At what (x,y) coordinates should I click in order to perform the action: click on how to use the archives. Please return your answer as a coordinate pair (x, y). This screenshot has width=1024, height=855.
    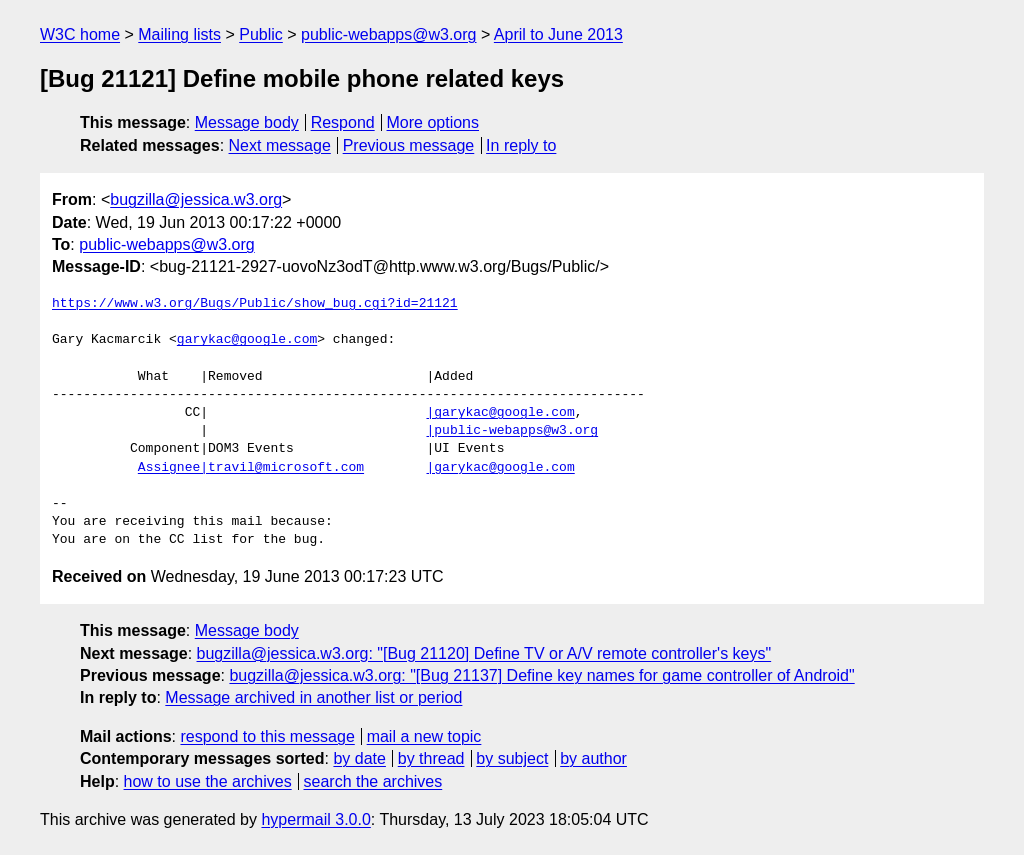
    Looking at the image, I should click on (208, 781).